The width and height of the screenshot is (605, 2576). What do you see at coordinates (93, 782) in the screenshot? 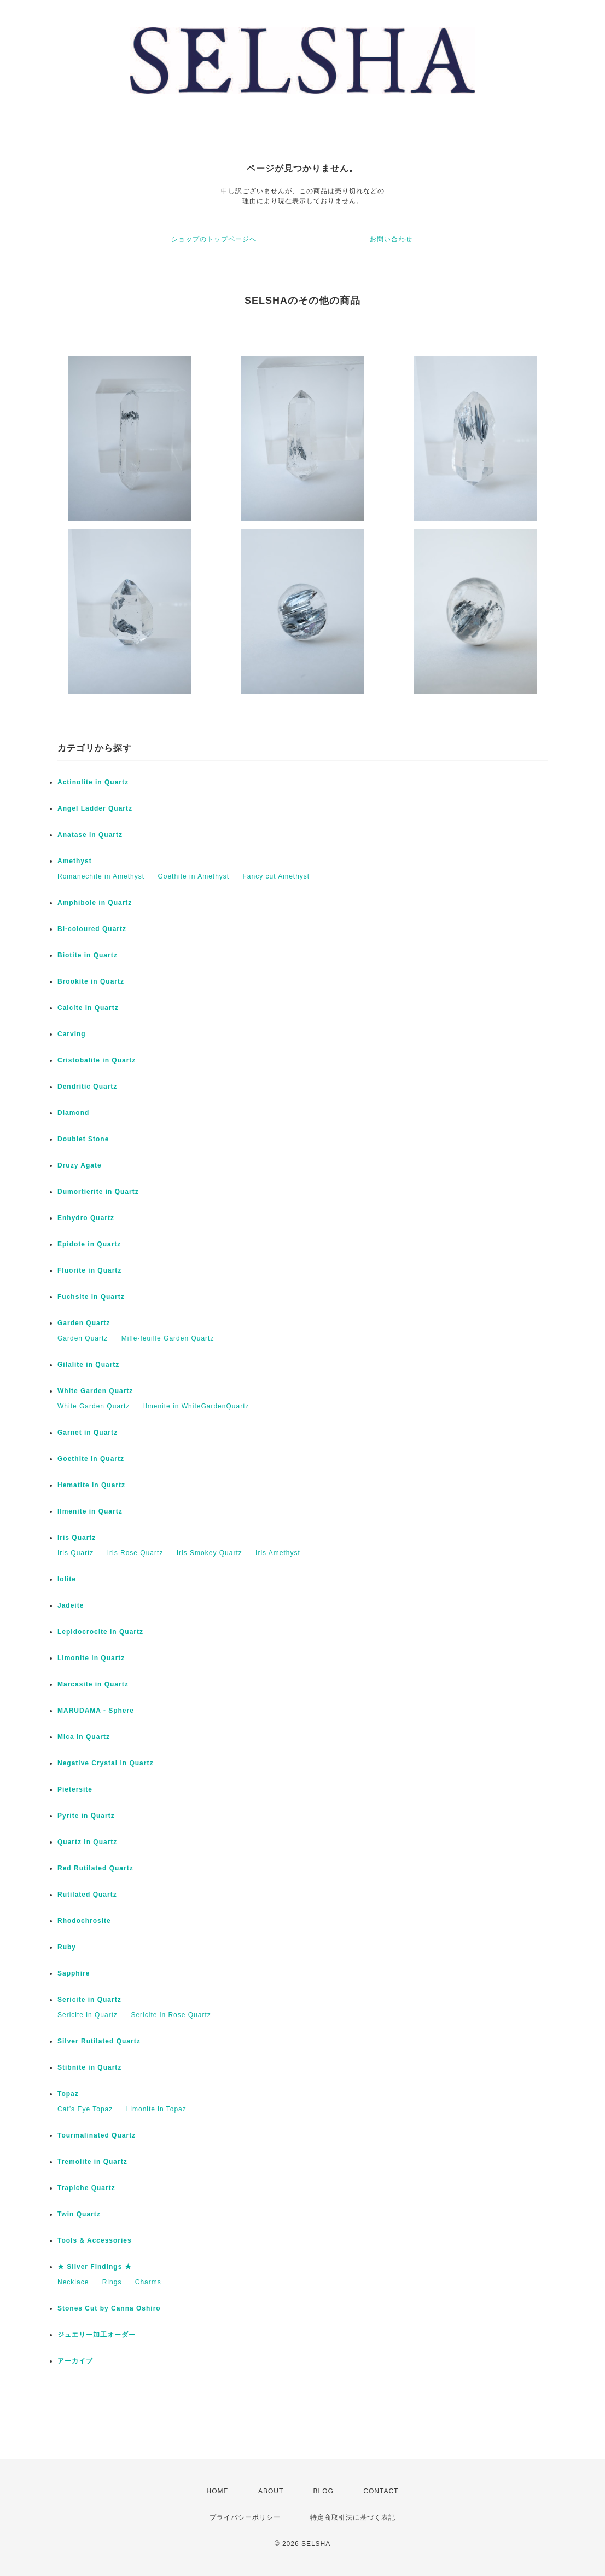
I see `Actinolite in Quartz` at bounding box center [93, 782].